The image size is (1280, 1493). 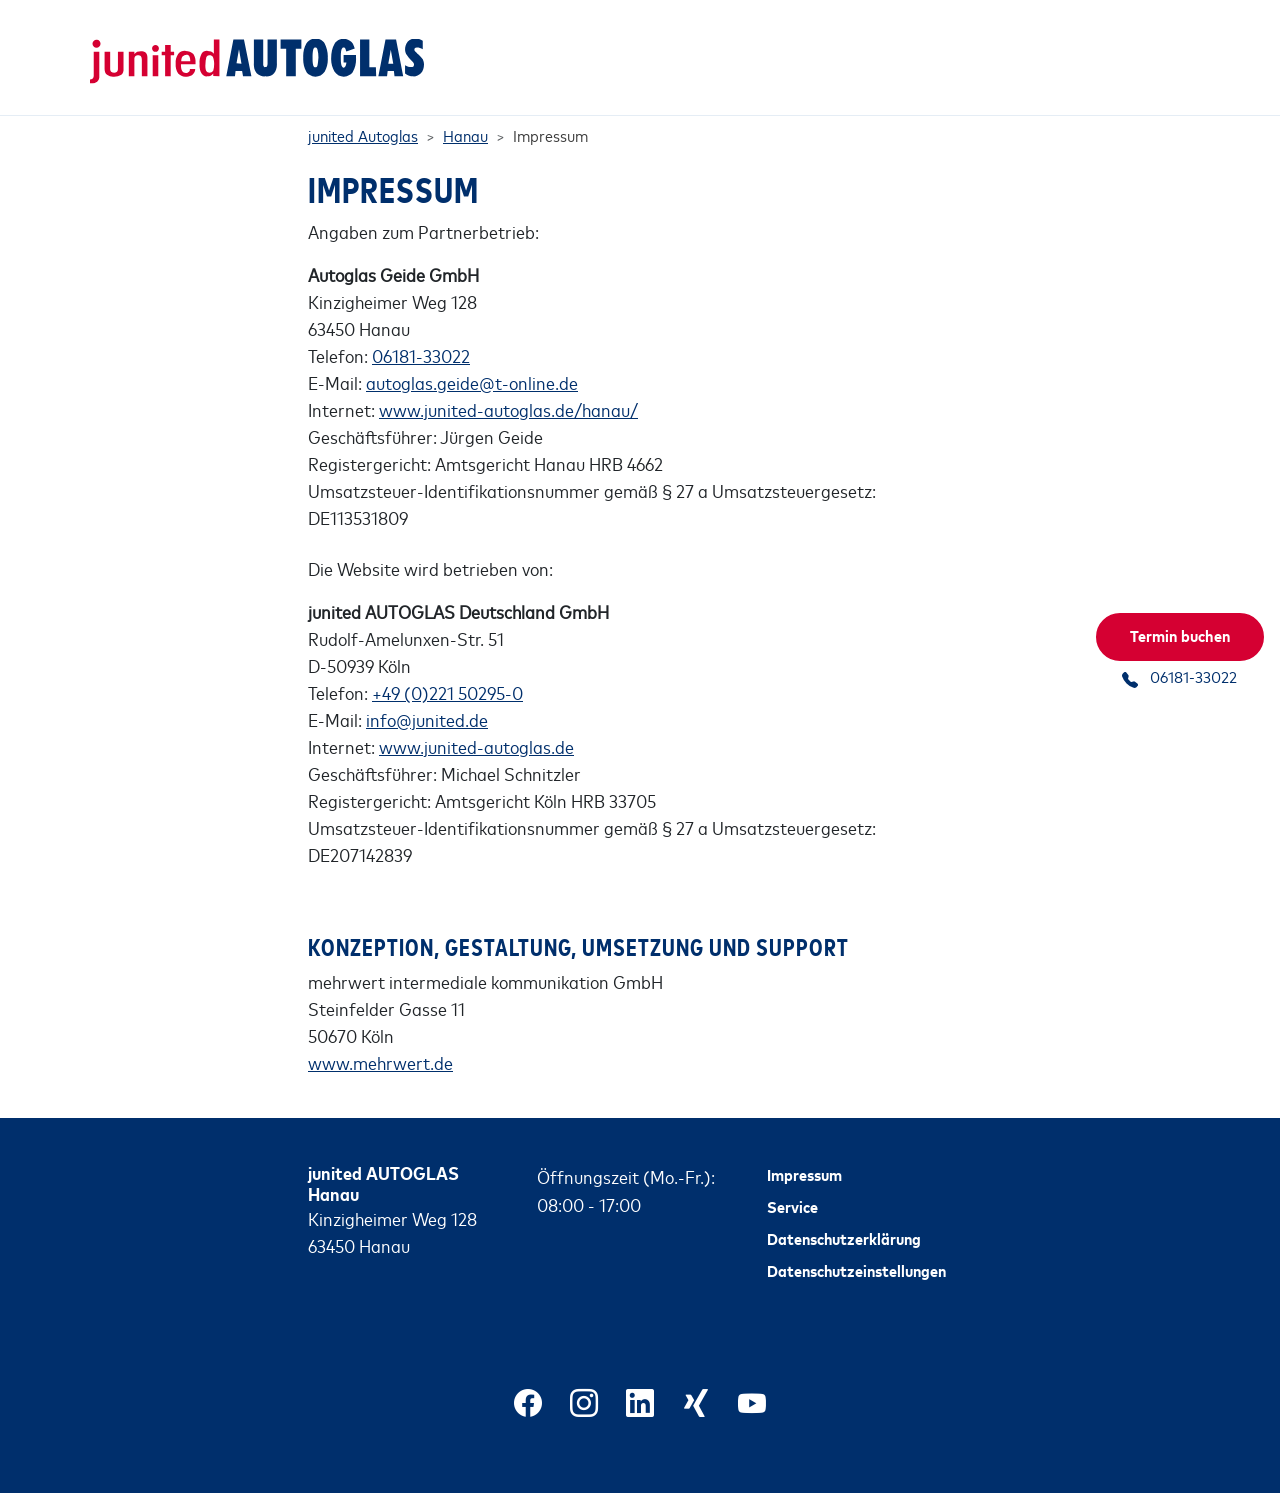 What do you see at coordinates (421, 332) in the screenshot?
I see `06181-33022` at bounding box center [421, 332].